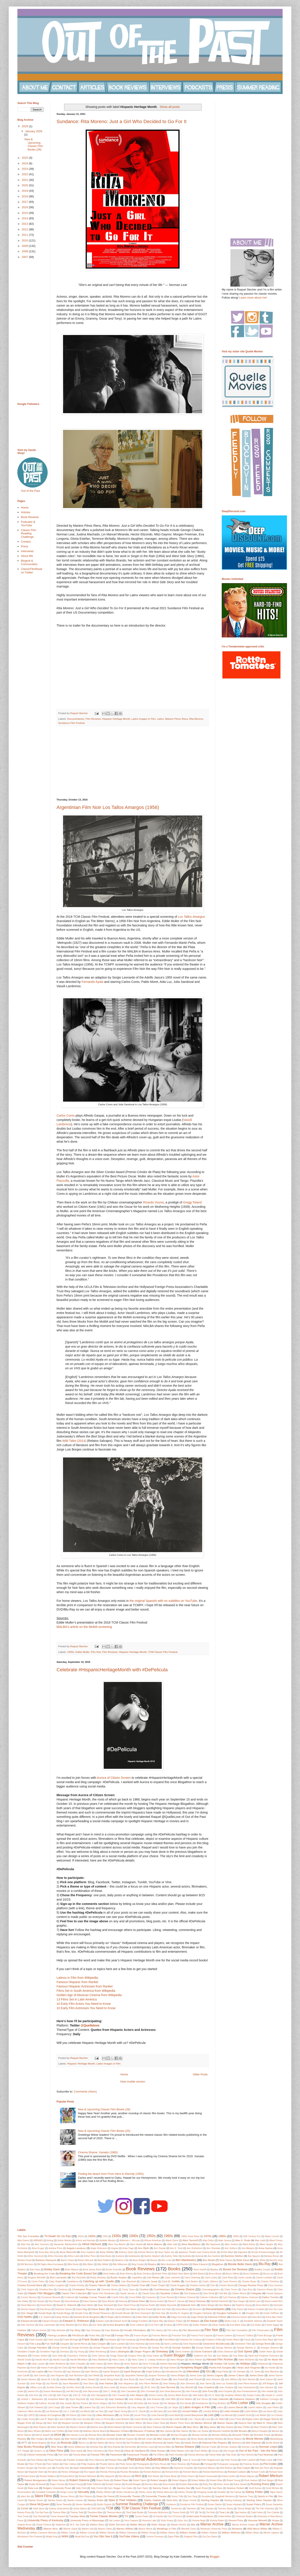  What do you see at coordinates (81, 2236) in the screenshot?
I see `1910s` at bounding box center [81, 2236].